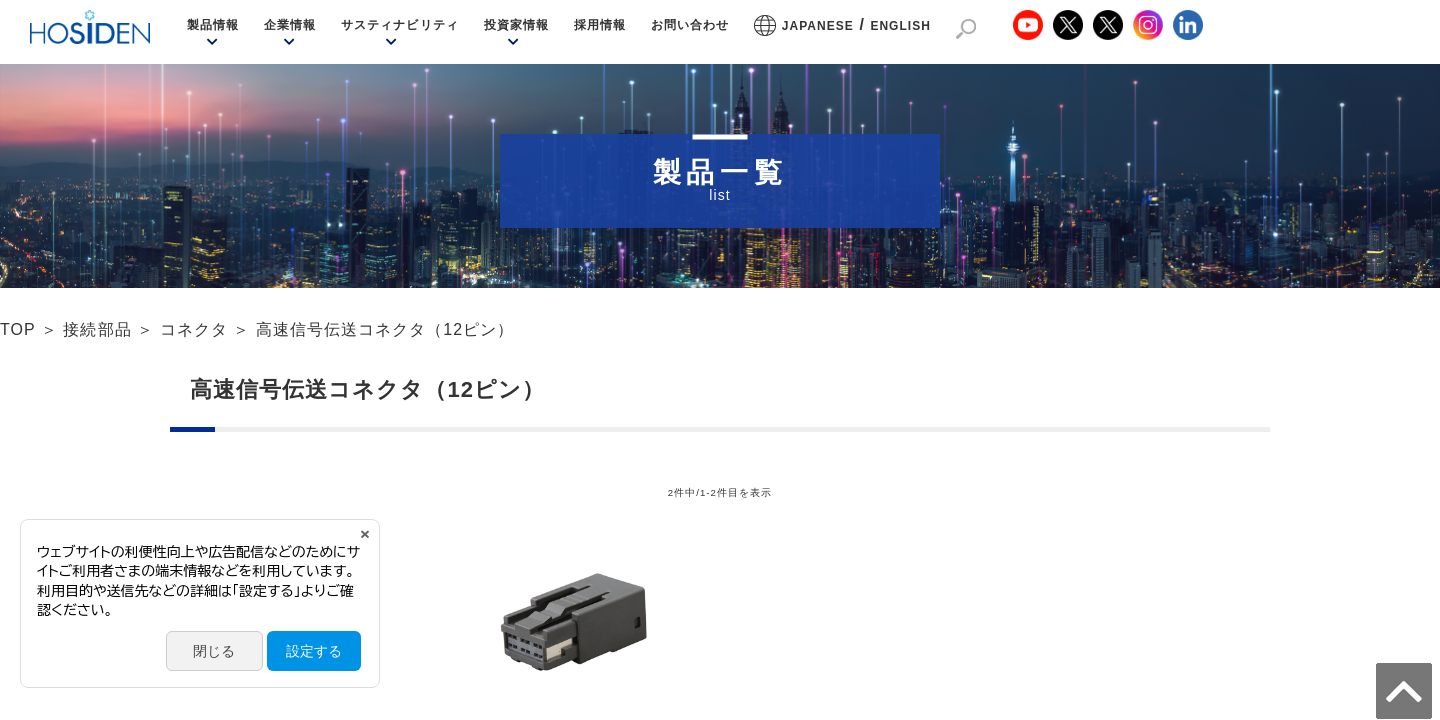 The height and width of the screenshot is (720, 1440). Describe the element at coordinates (194, 329) in the screenshot. I see `コネクタ` at that location.